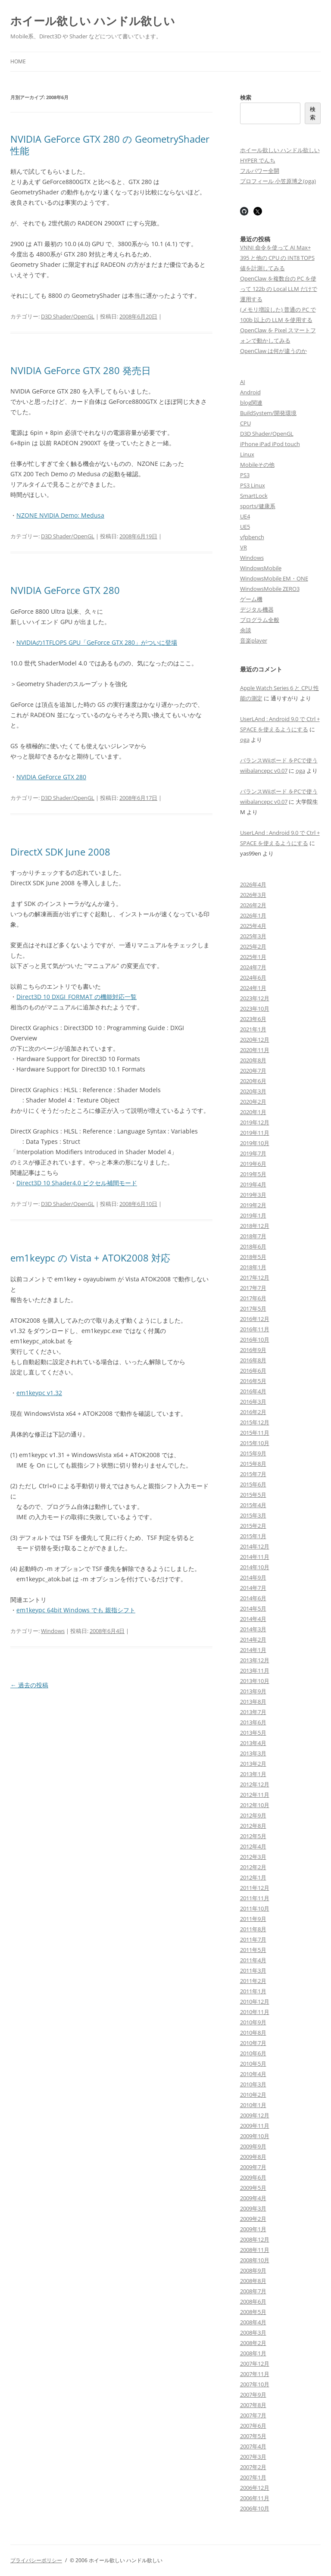  Describe the element at coordinates (253, 1288) in the screenshot. I see `2017年7月` at that location.